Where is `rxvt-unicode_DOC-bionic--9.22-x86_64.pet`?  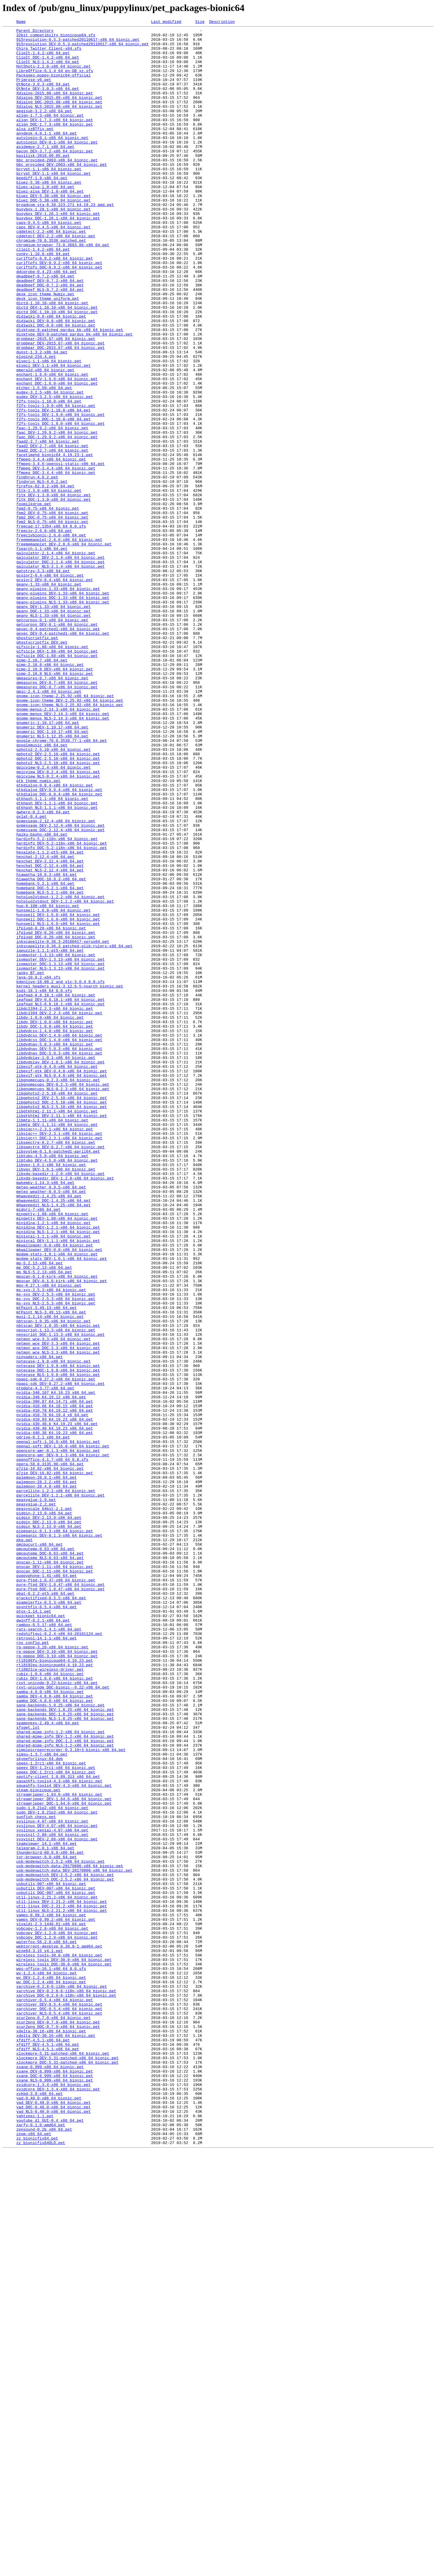 rxvt-unicode_DOC-bionic--9.22-x86_64.pet is located at coordinates (62, 2020).